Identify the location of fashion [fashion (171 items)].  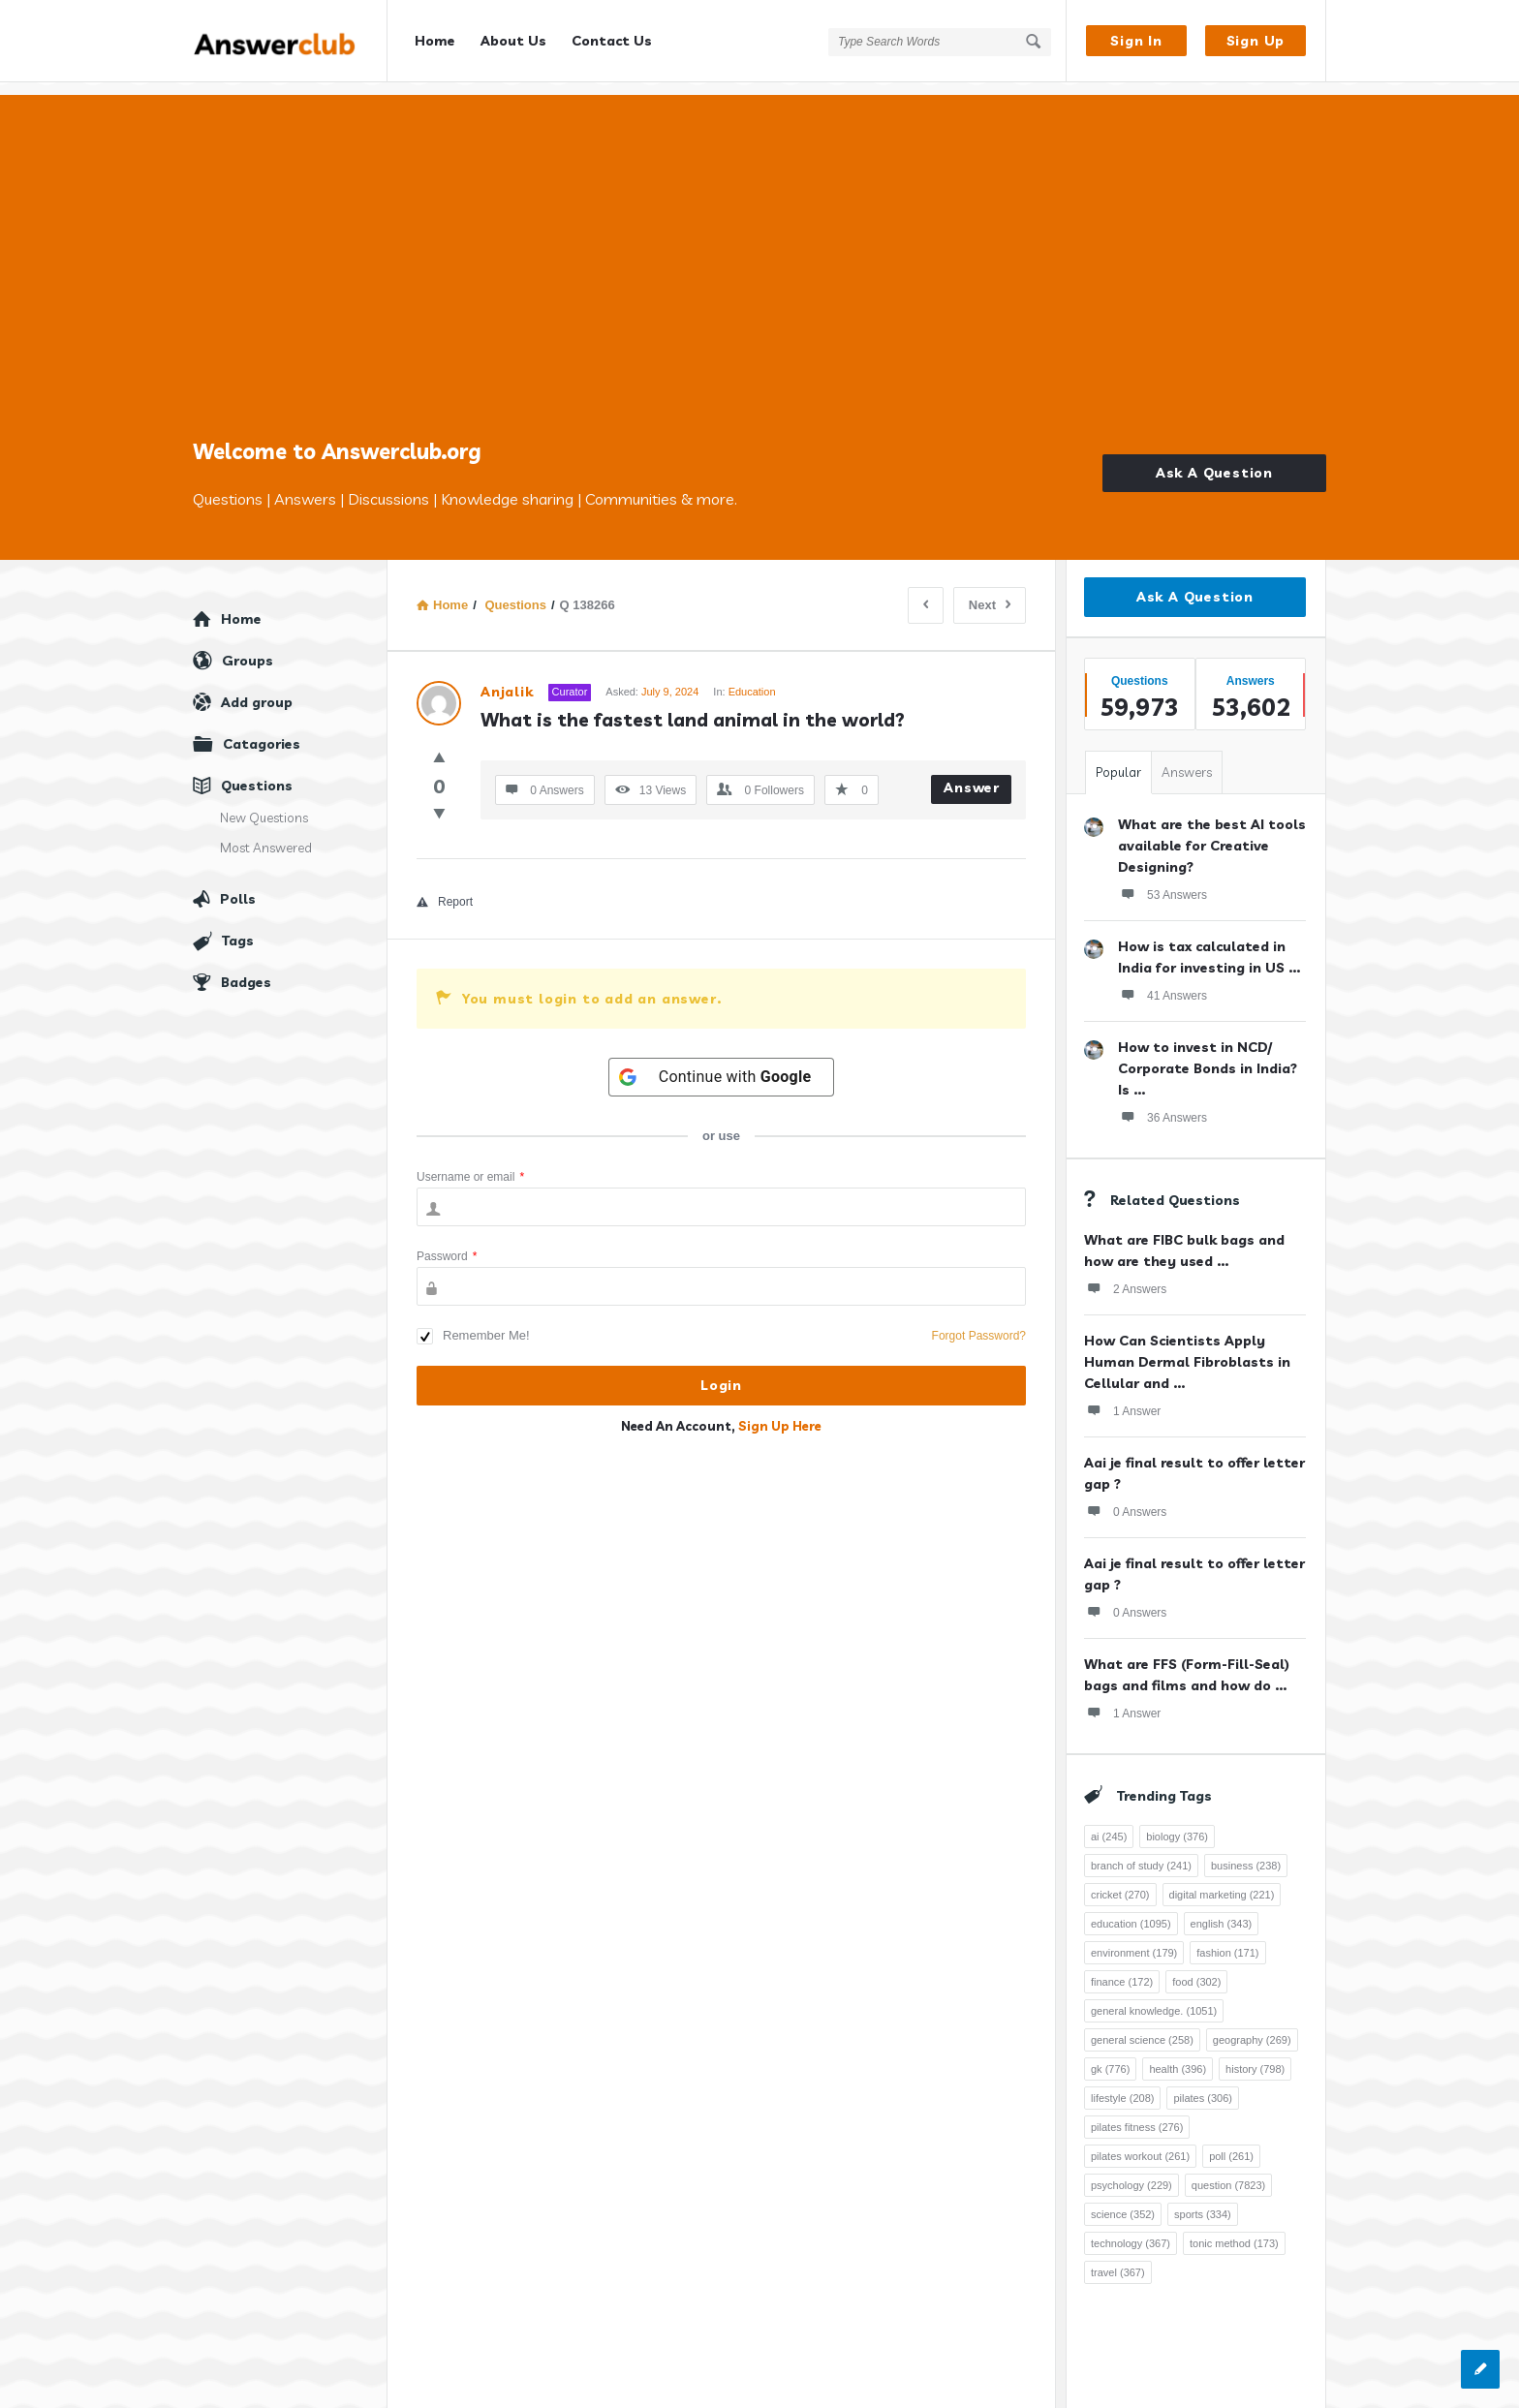
(1227, 1940).